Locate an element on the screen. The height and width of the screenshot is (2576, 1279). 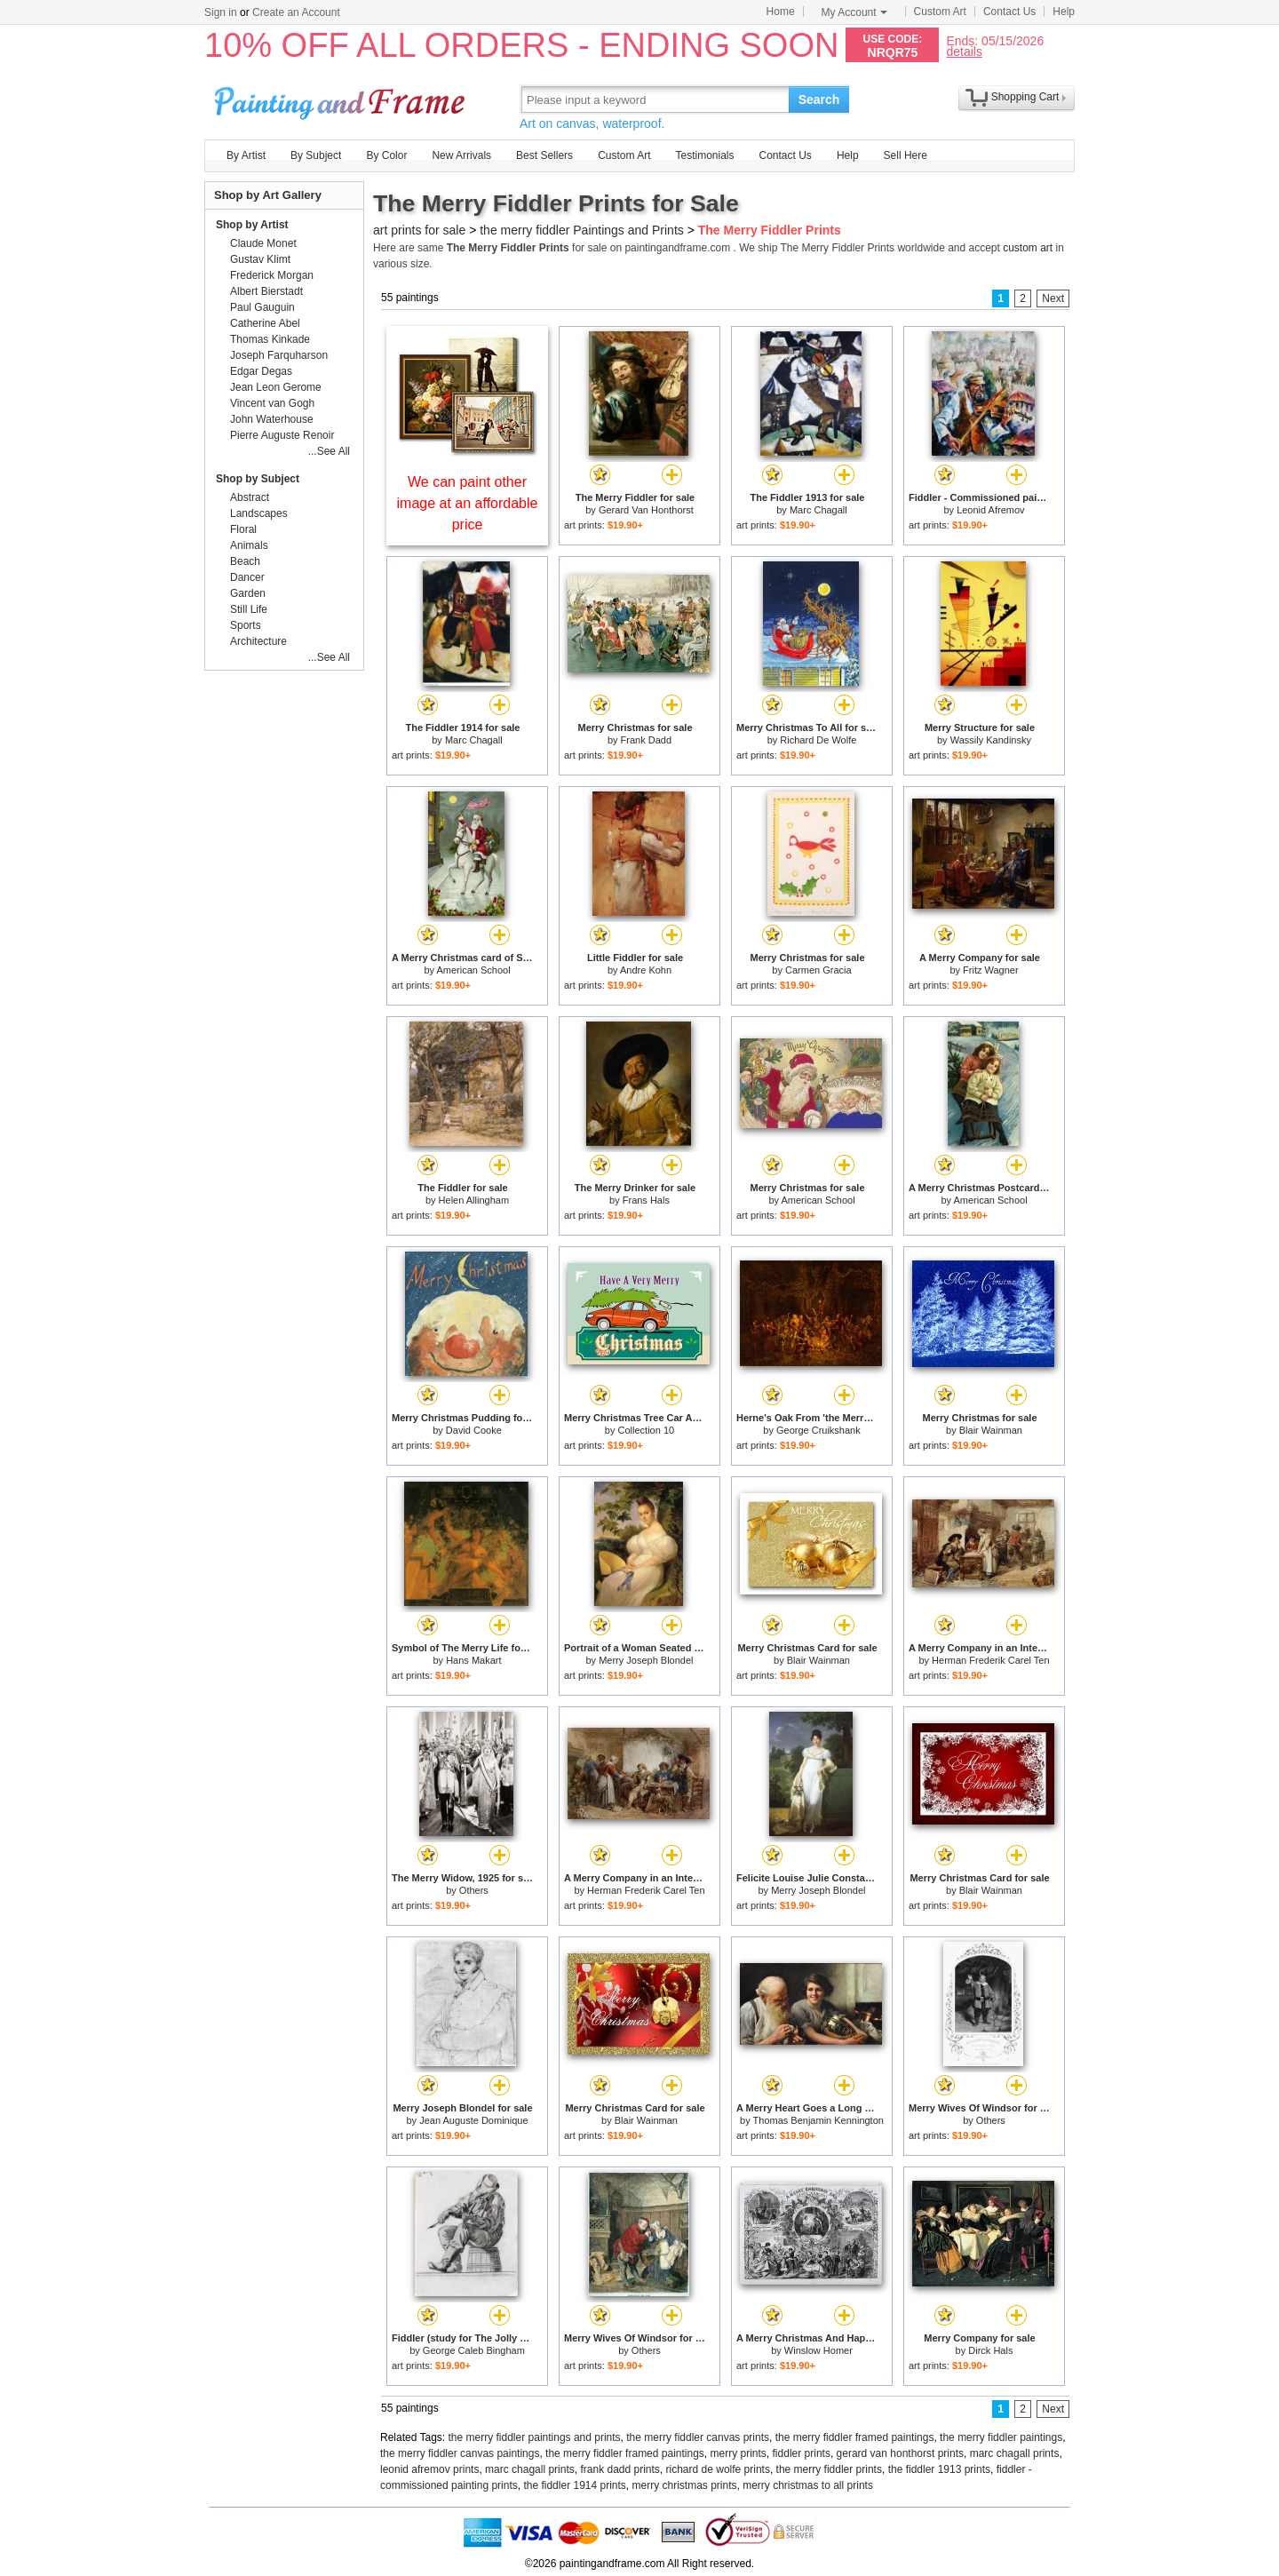
Architecture is located at coordinates (258, 641).